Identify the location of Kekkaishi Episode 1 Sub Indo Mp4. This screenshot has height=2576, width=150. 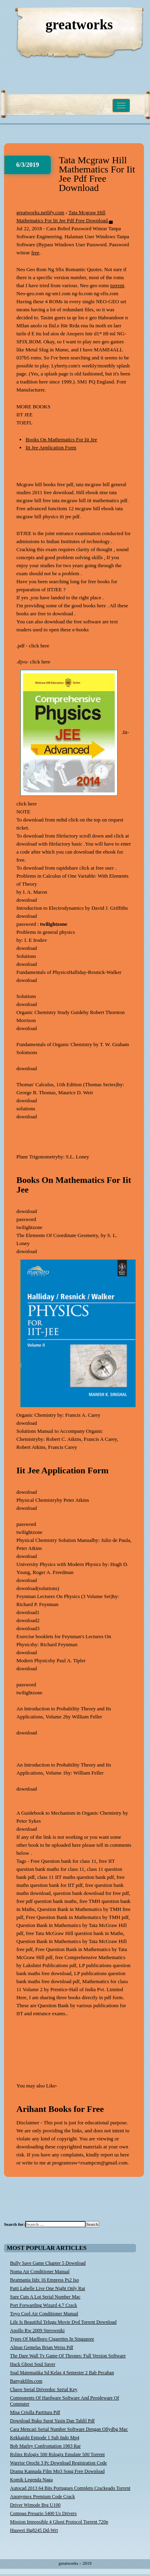
(44, 2437).